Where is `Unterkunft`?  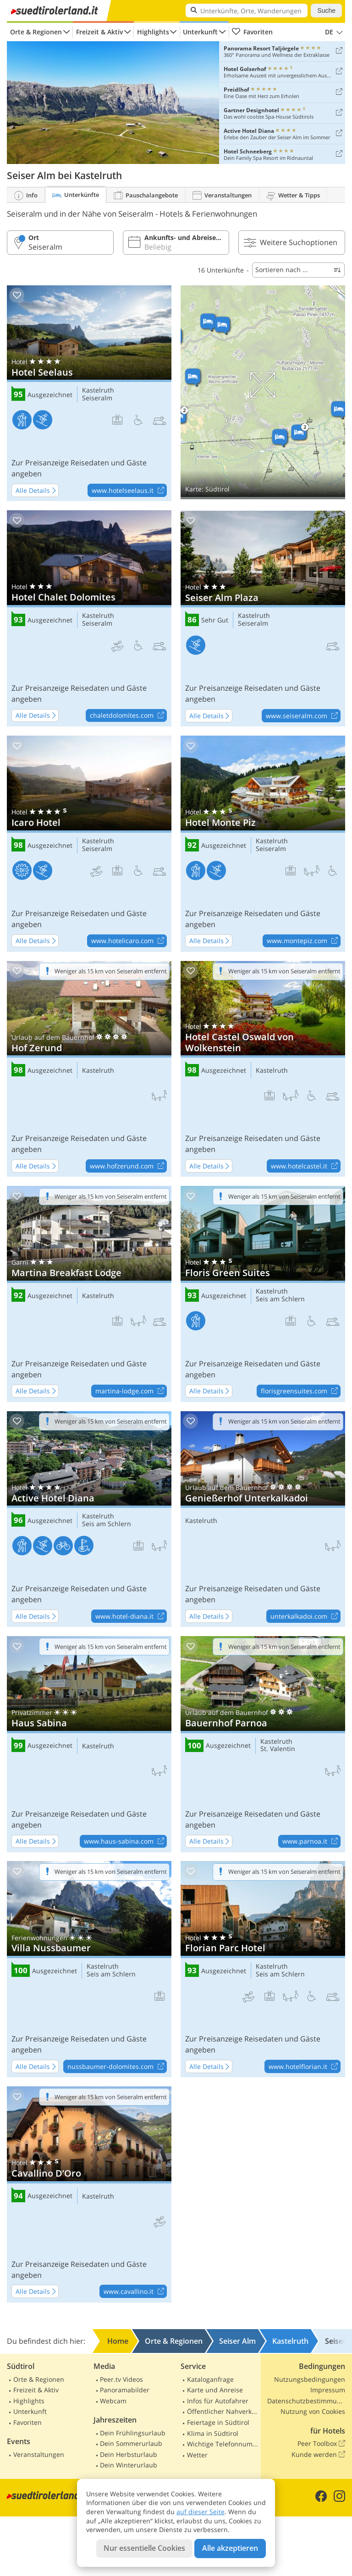
Unterkunft is located at coordinates (200, 31).